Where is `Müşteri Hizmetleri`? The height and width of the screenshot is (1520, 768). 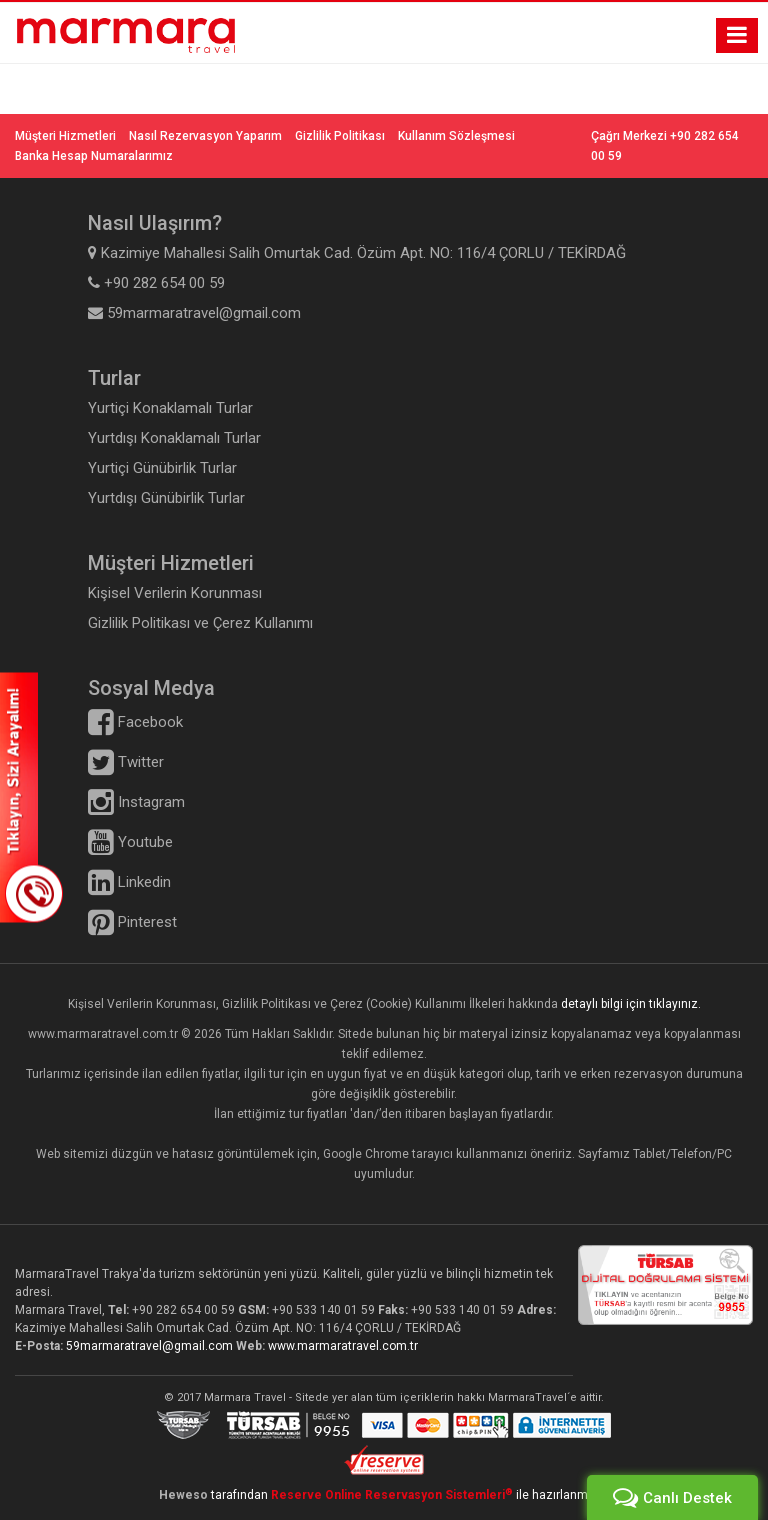
Müşteri Hizmetleri is located at coordinates (65, 136).